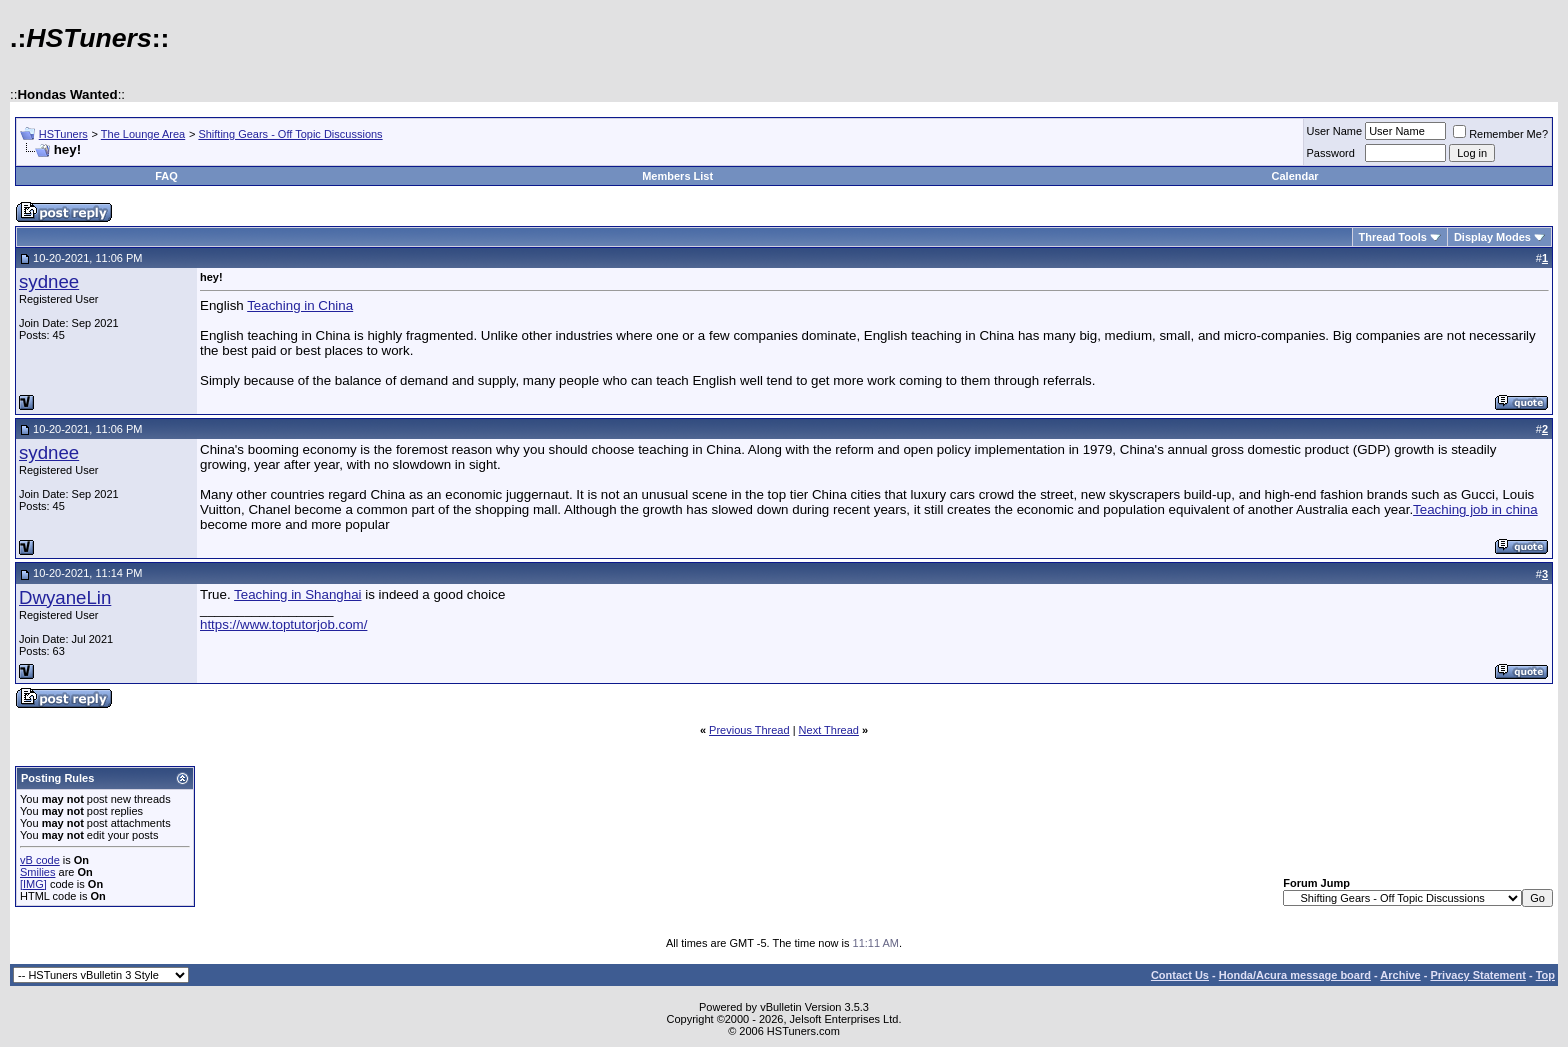 The height and width of the screenshot is (1047, 1568). What do you see at coordinates (749, 730) in the screenshot?
I see `Previous Thread` at bounding box center [749, 730].